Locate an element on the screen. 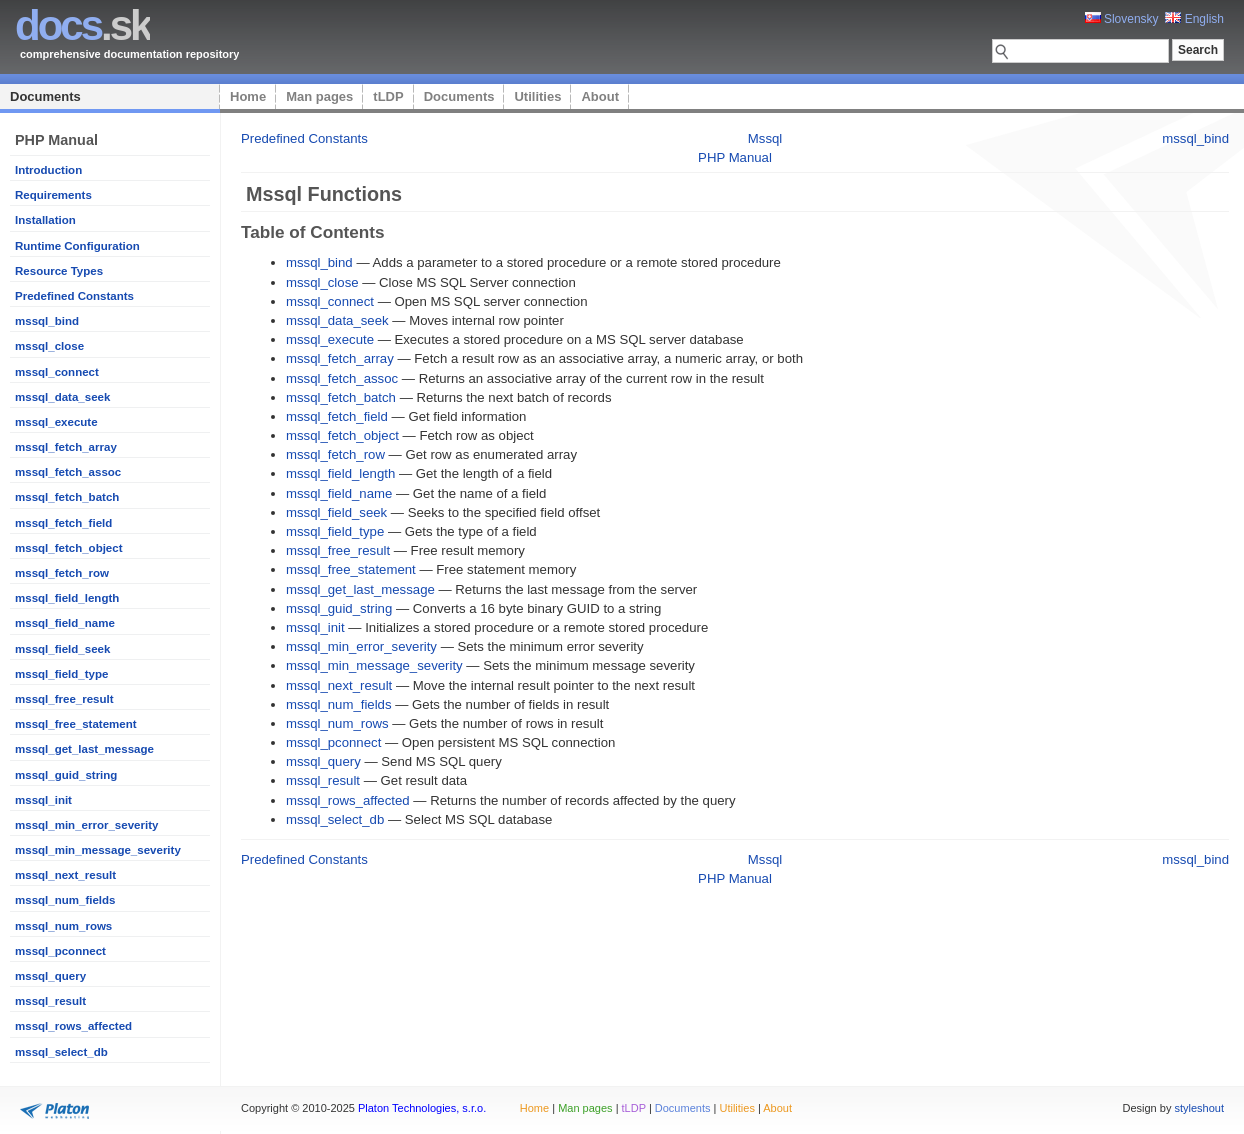 The width and height of the screenshot is (1244, 1134). mssql_fetch_field is located at coordinates (63, 523).